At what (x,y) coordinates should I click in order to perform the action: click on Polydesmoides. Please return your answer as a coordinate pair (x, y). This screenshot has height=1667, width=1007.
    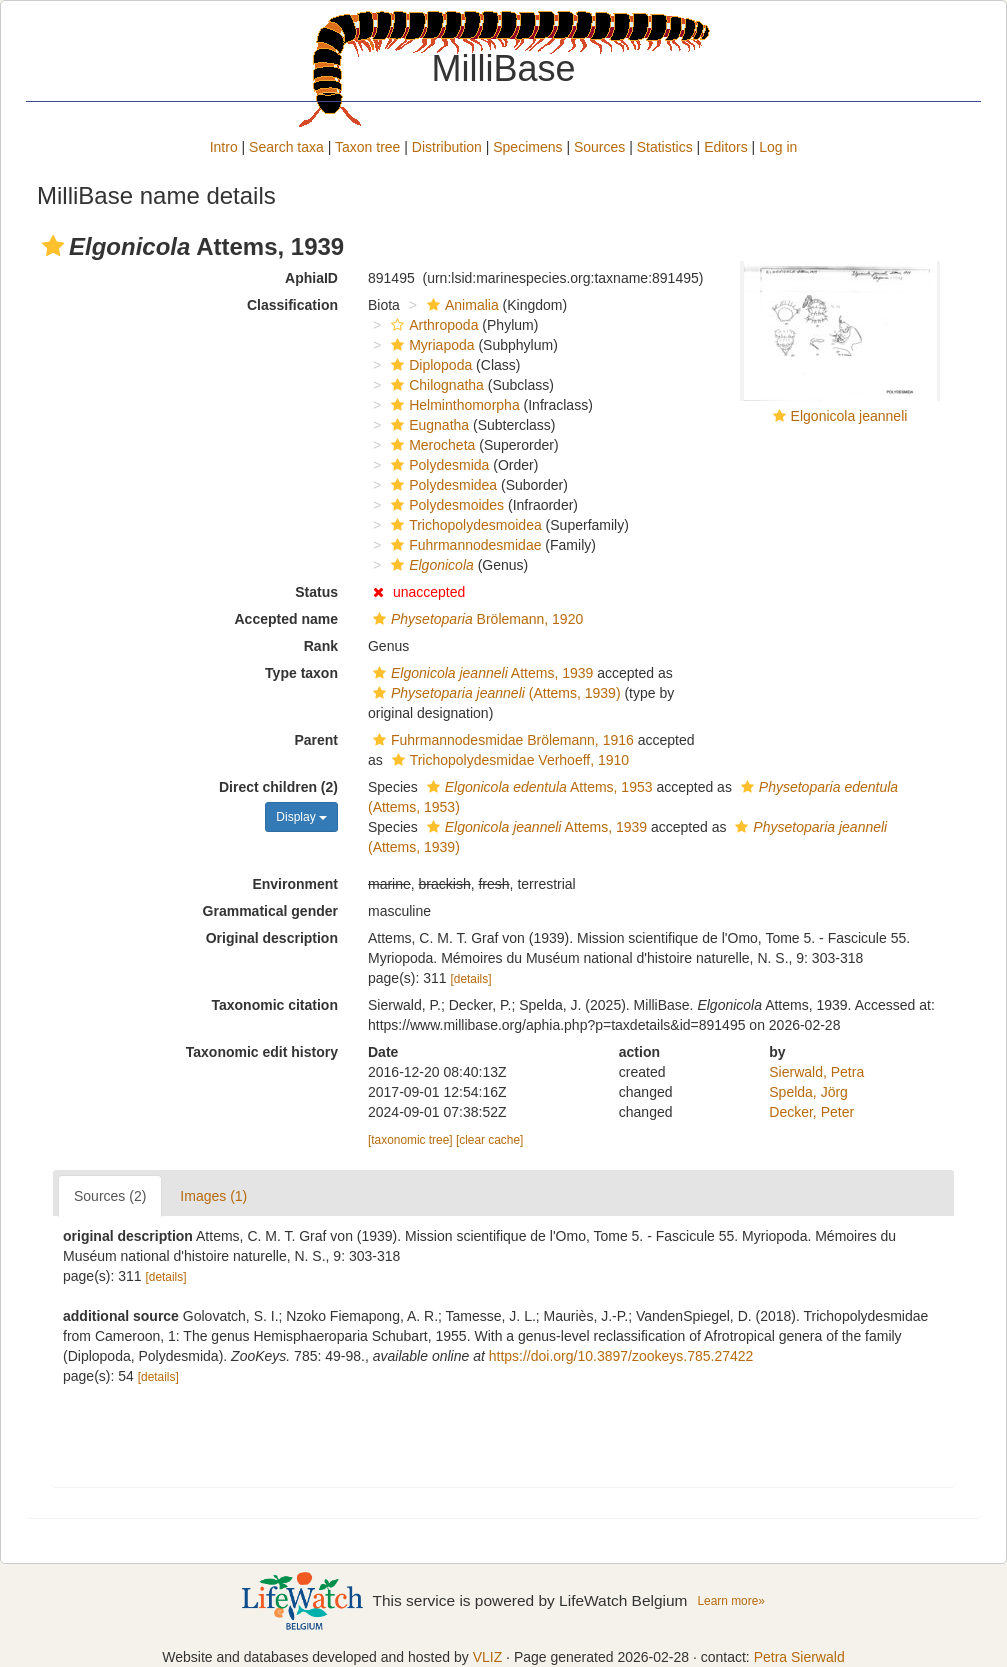
    Looking at the image, I should click on (445, 505).